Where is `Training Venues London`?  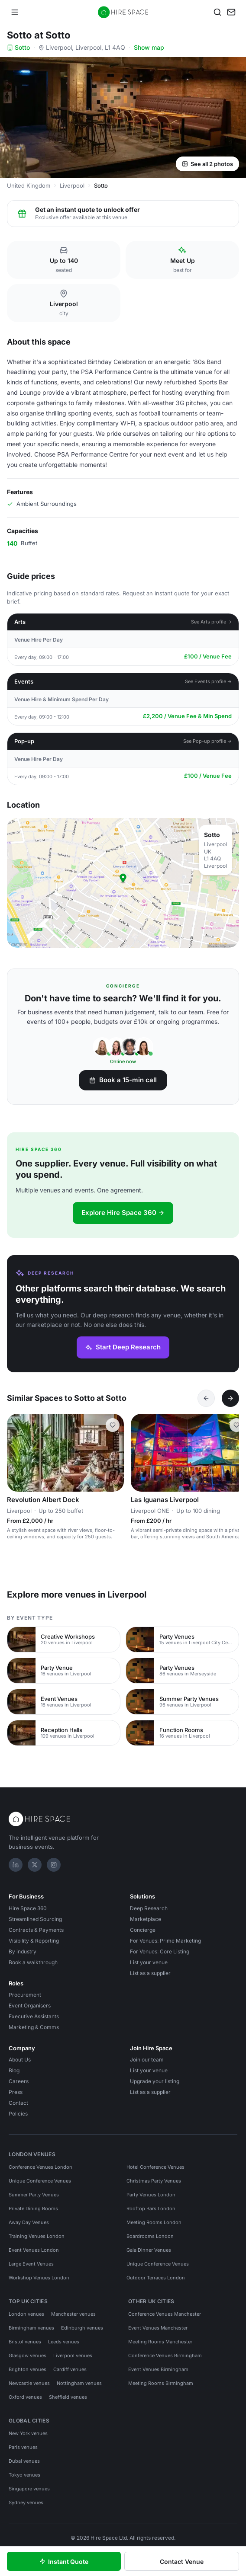
Training Venues London is located at coordinates (37, 2236).